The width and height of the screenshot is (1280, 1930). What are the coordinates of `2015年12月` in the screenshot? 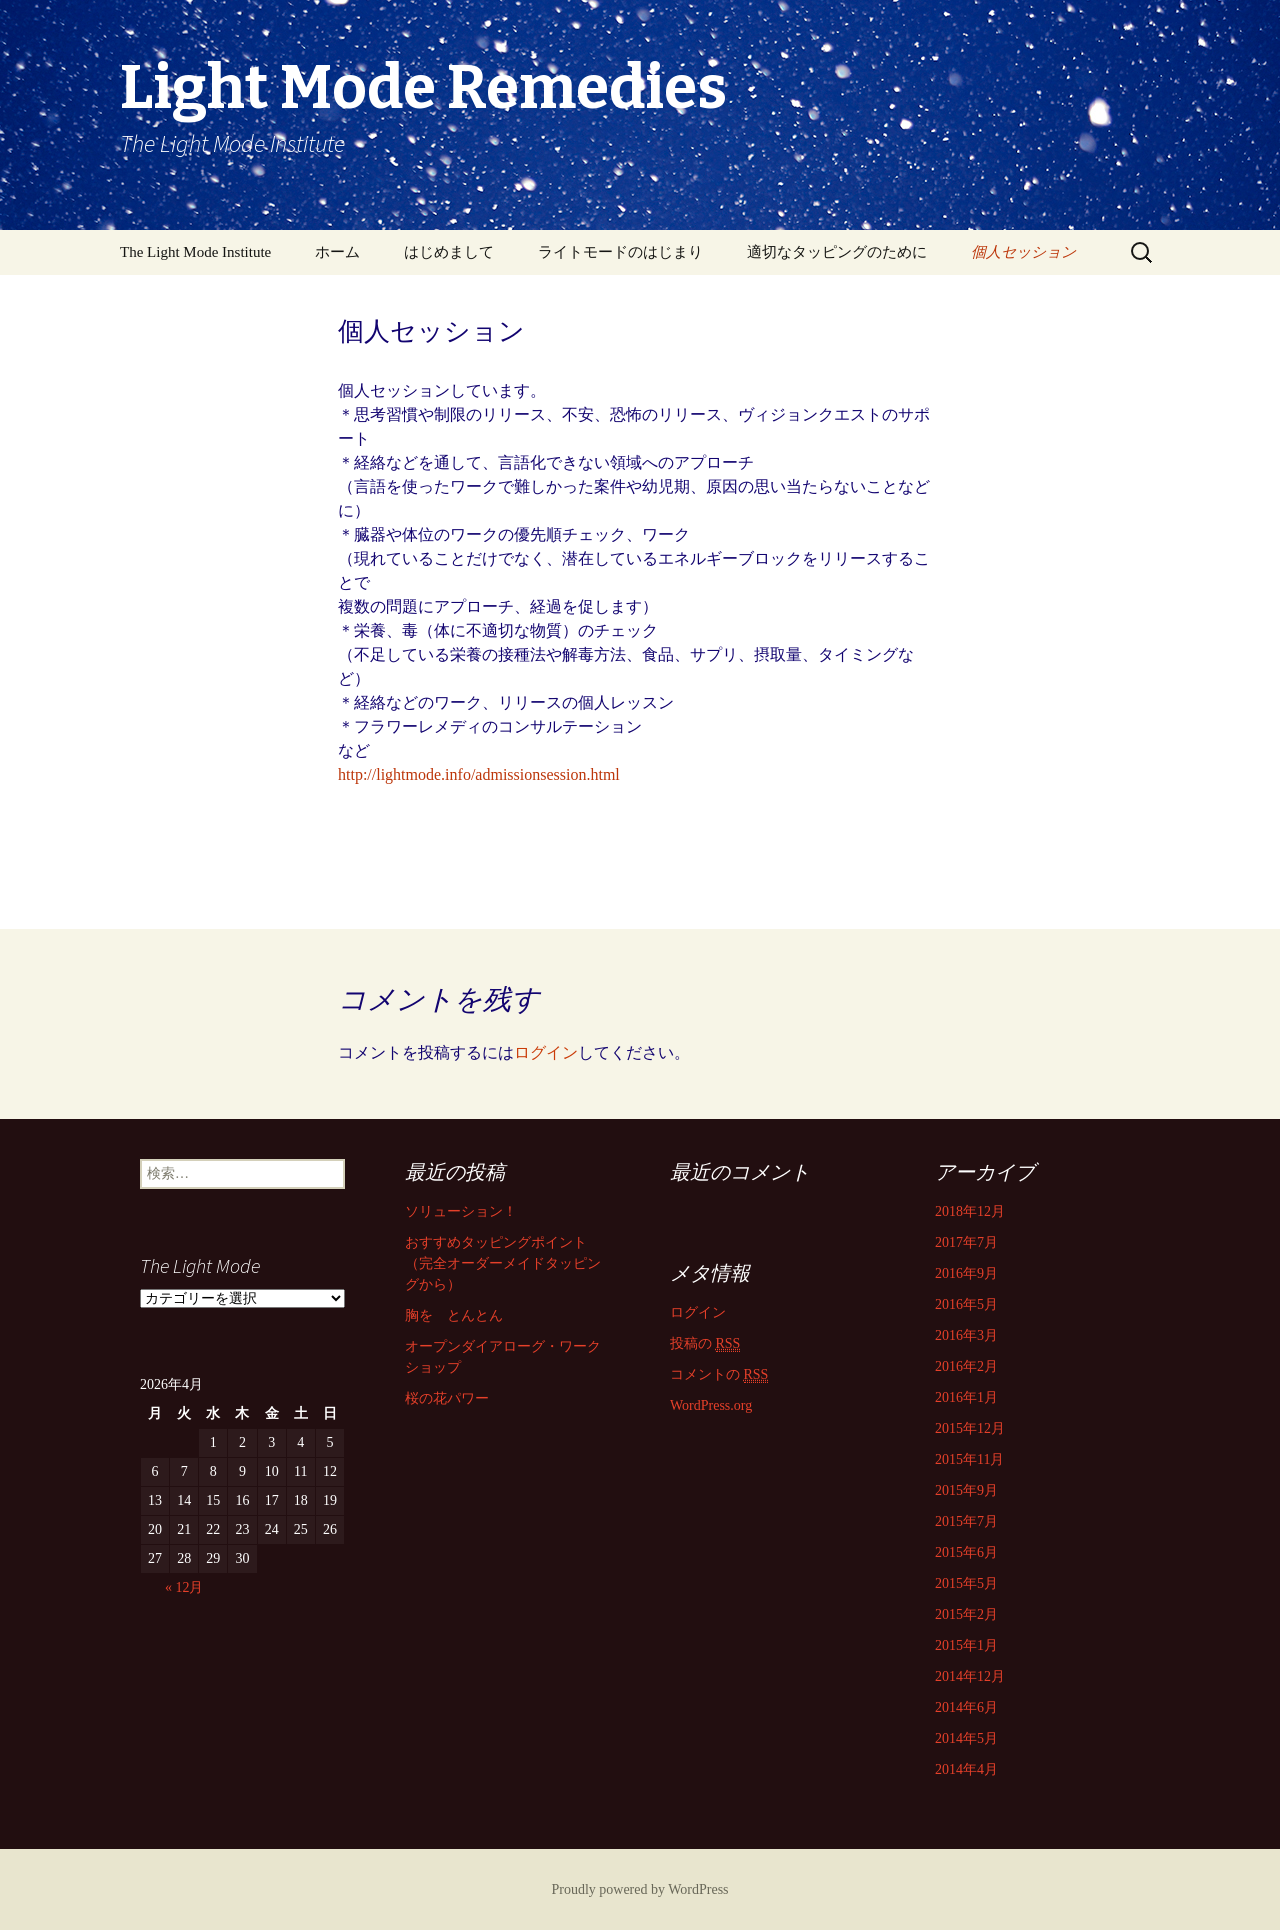 It's located at (970, 1428).